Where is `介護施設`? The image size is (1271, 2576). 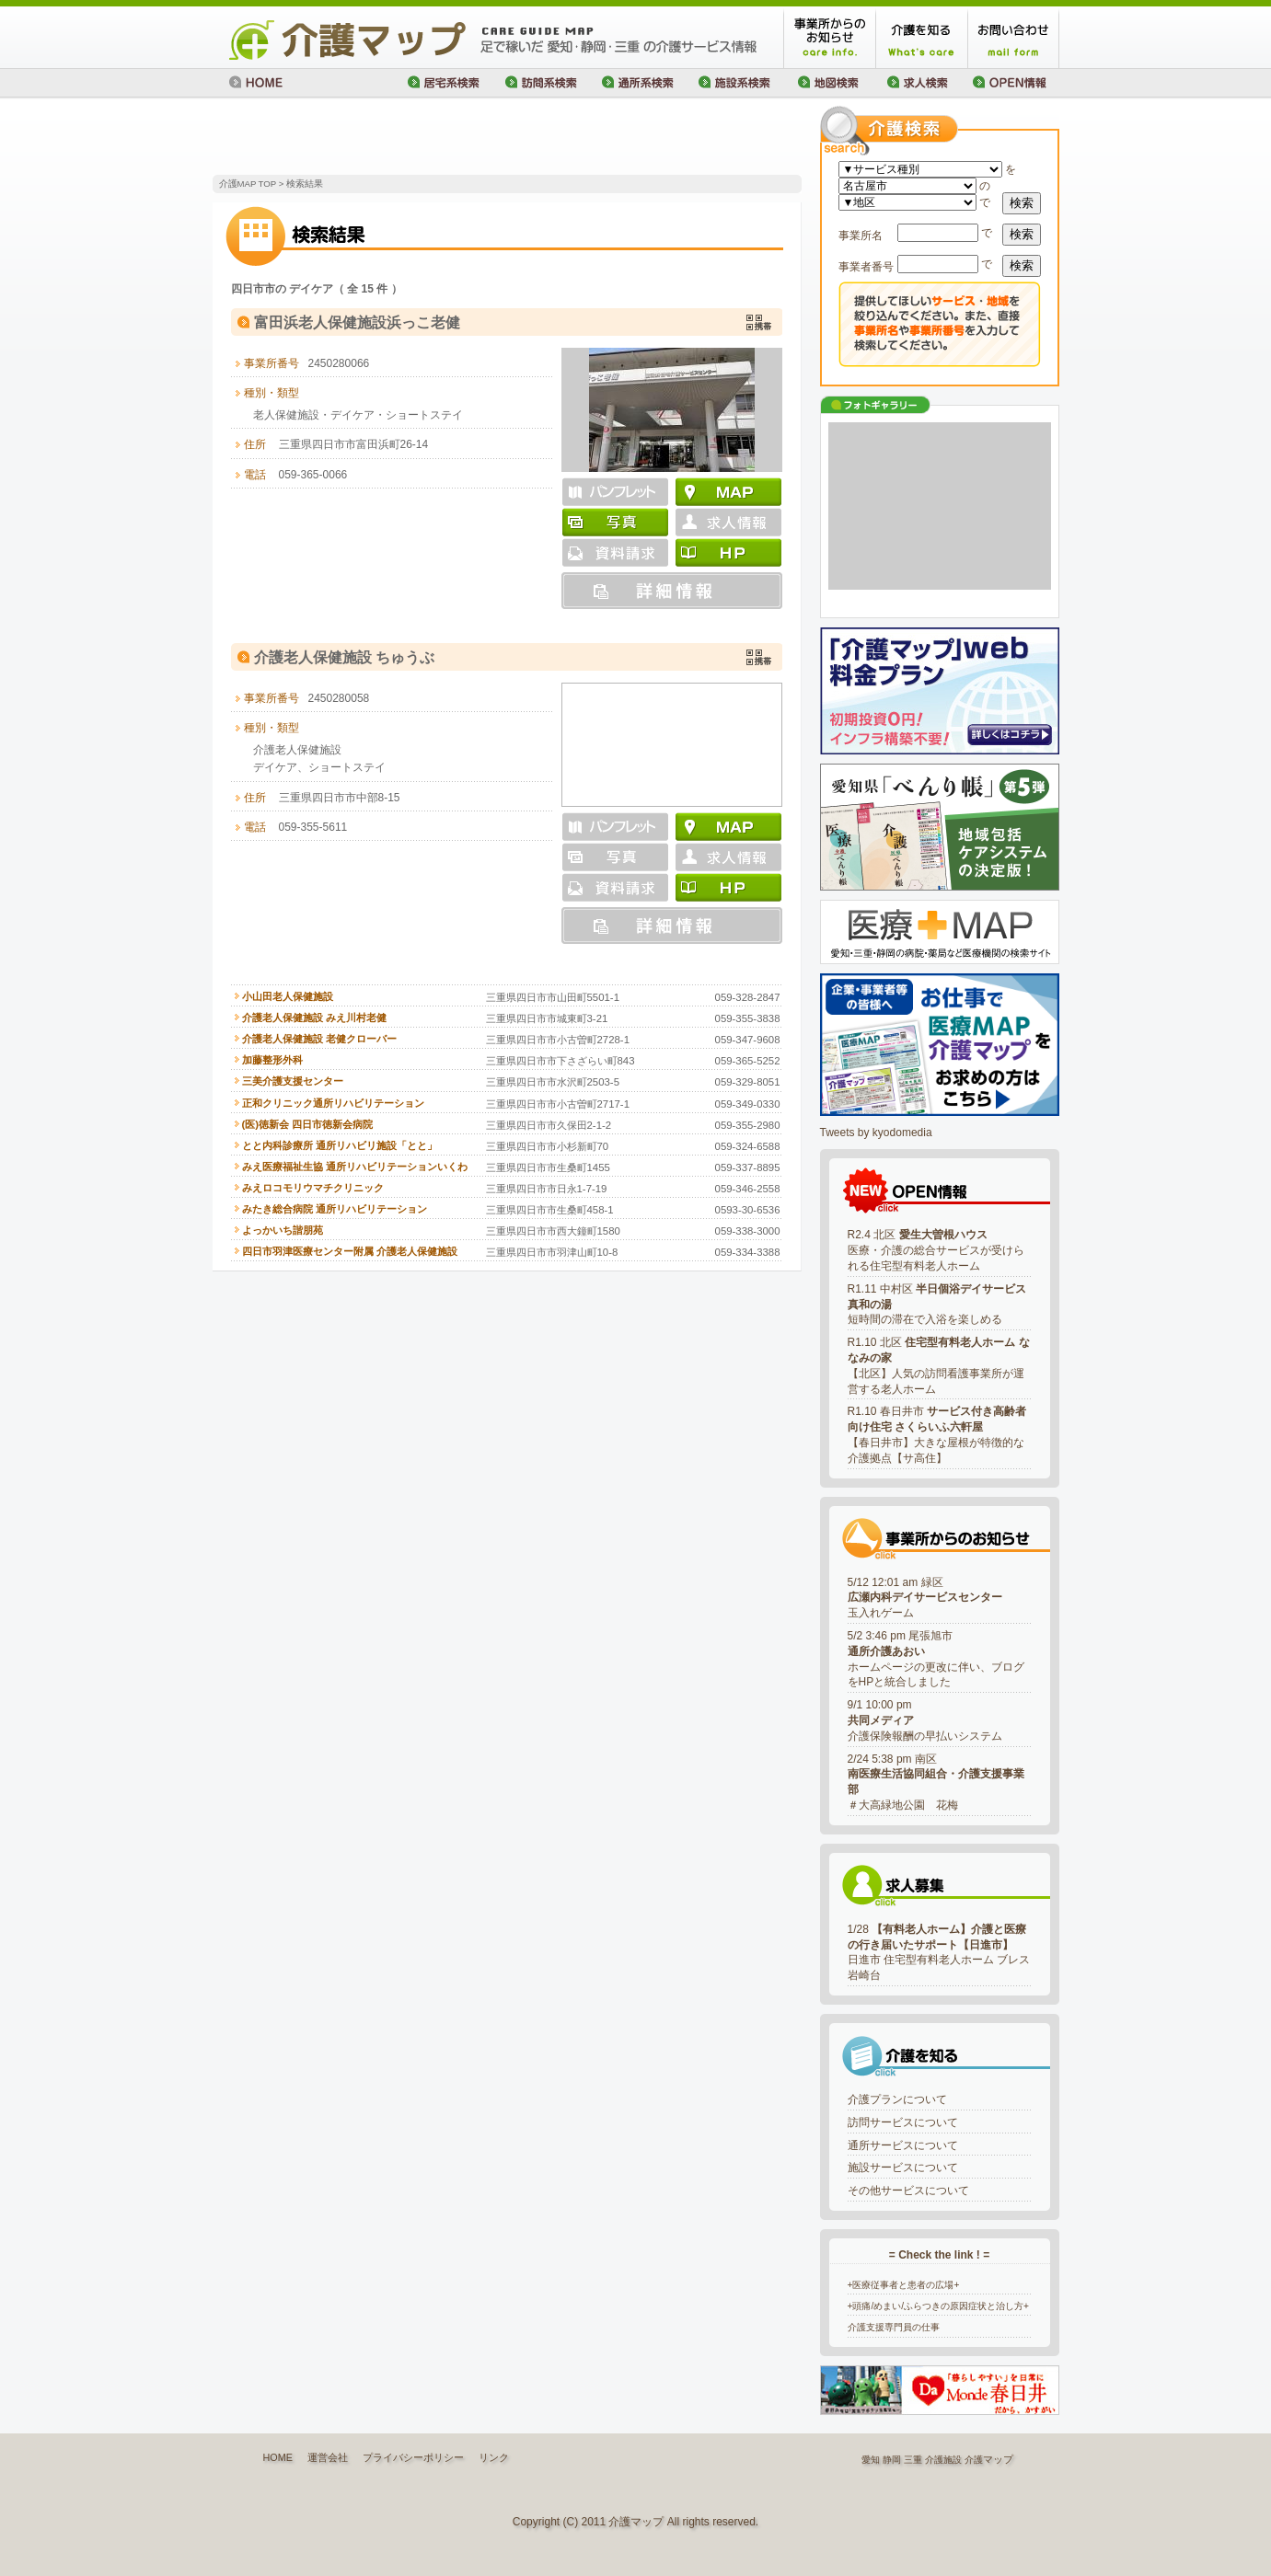
介護施設 is located at coordinates (943, 2460).